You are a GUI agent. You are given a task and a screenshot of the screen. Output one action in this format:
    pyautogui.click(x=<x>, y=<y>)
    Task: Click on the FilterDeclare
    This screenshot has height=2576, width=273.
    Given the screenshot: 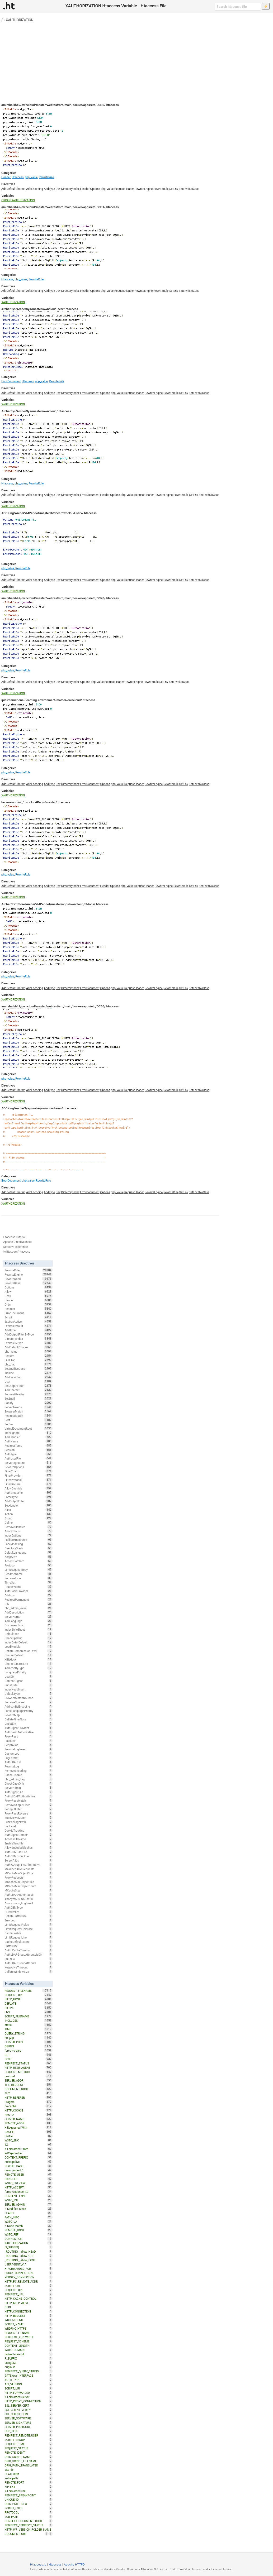 What is the action you would take?
    pyautogui.click(x=28, y=1484)
    